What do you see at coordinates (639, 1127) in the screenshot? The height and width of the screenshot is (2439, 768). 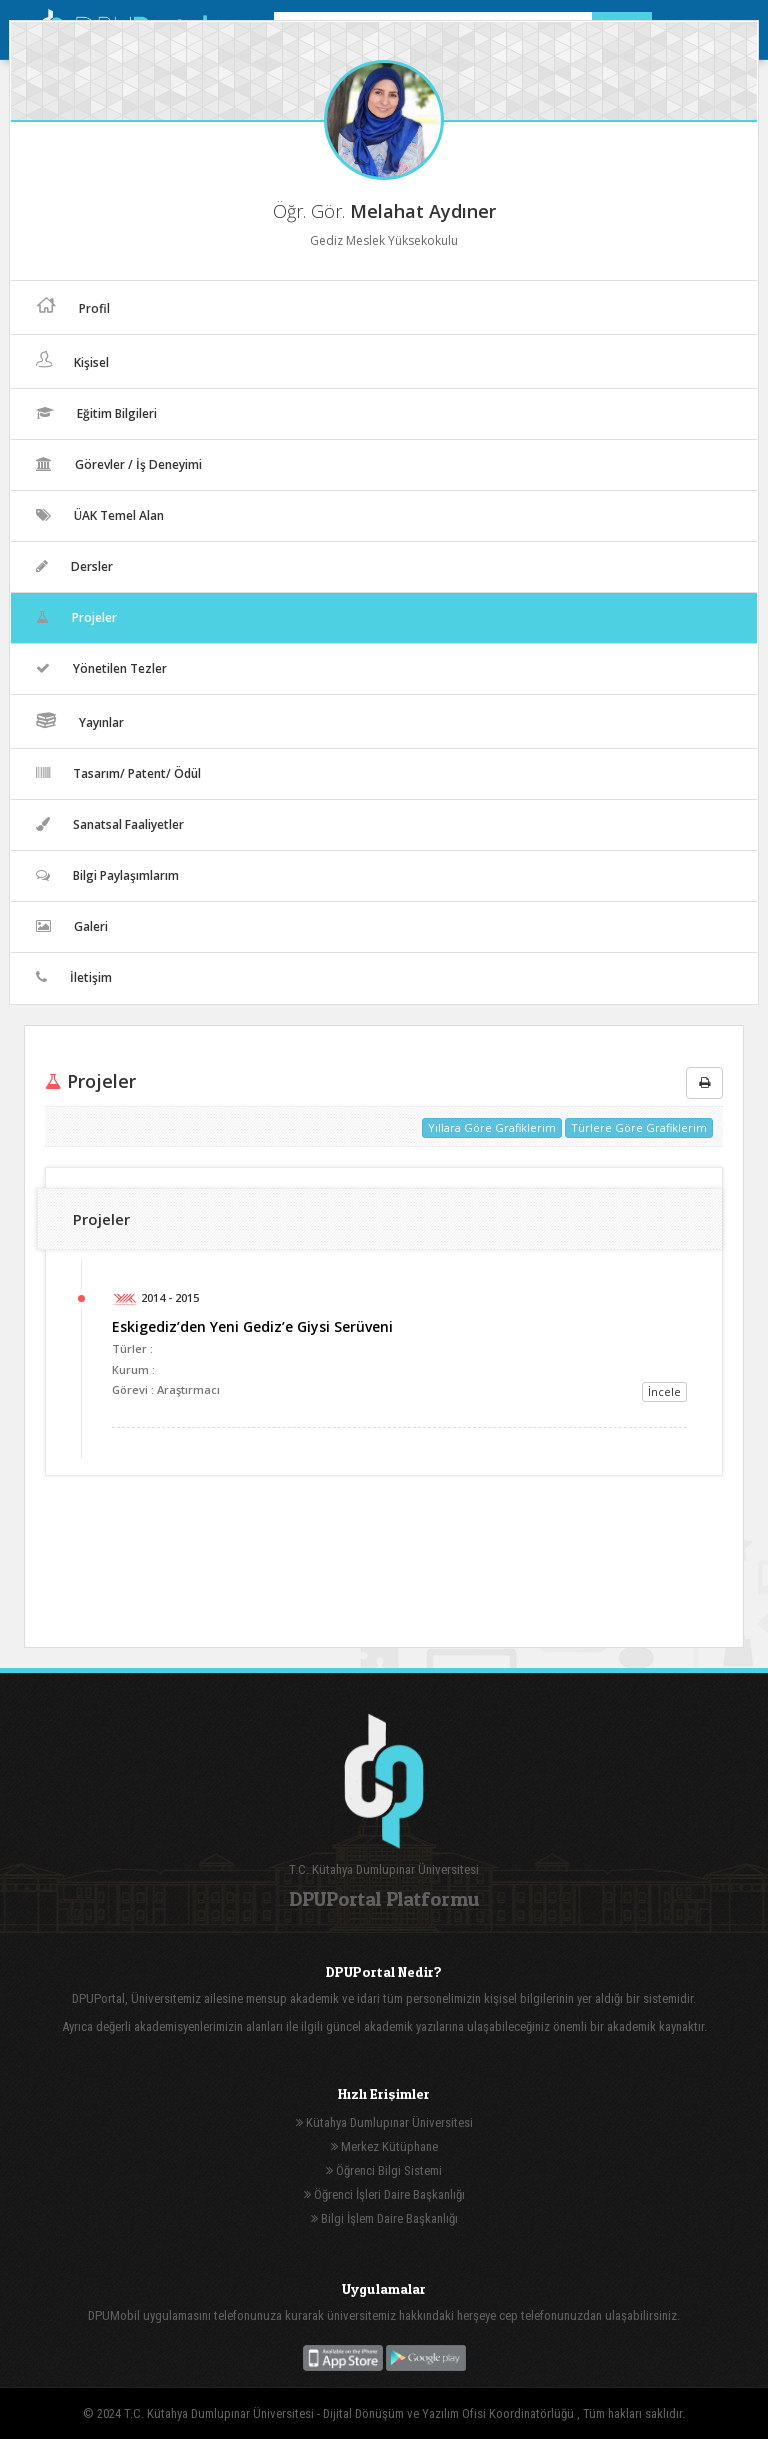 I see `Türlere Göre Grafiklerim` at bounding box center [639, 1127].